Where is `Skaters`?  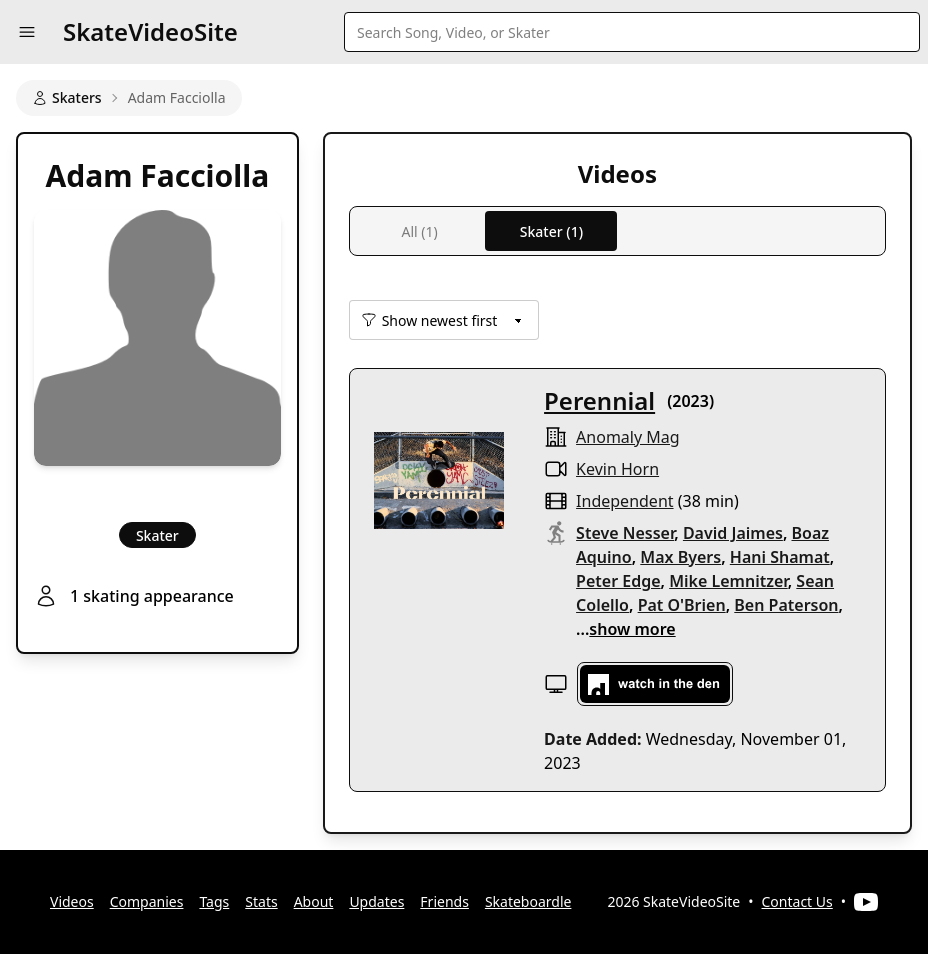
Skaters is located at coordinates (67, 97).